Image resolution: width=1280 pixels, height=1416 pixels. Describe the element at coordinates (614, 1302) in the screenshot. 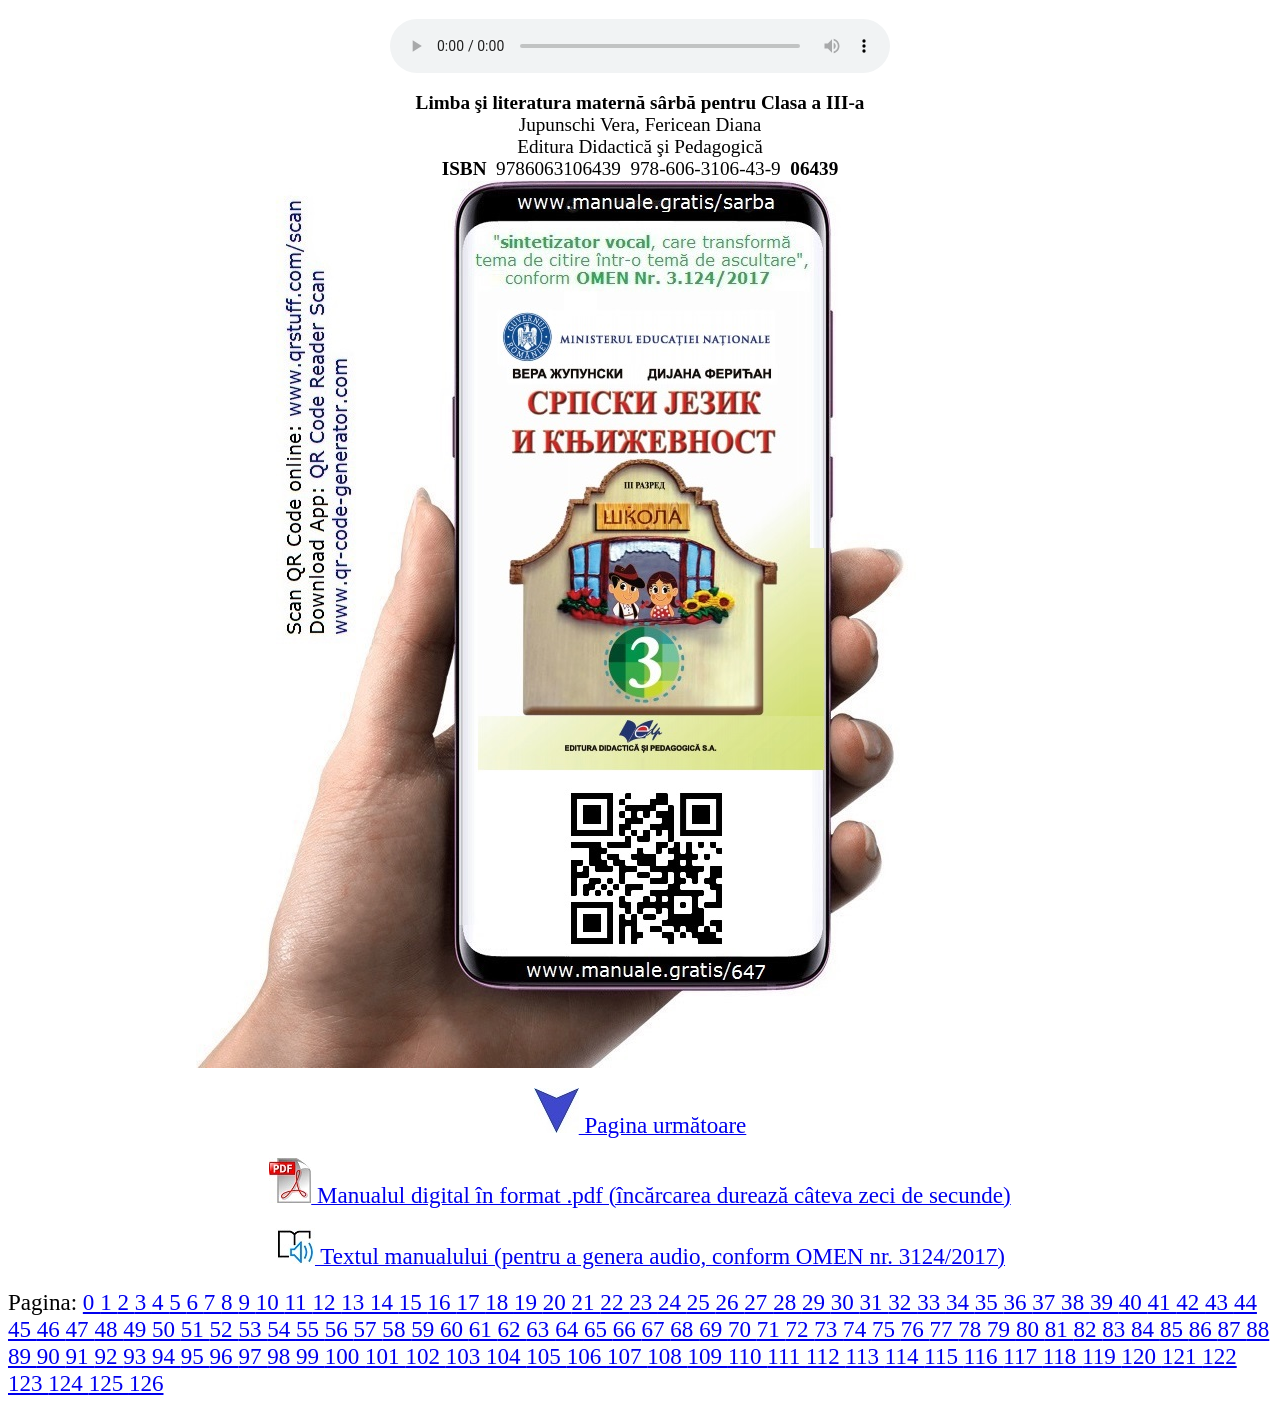

I see `22` at that location.